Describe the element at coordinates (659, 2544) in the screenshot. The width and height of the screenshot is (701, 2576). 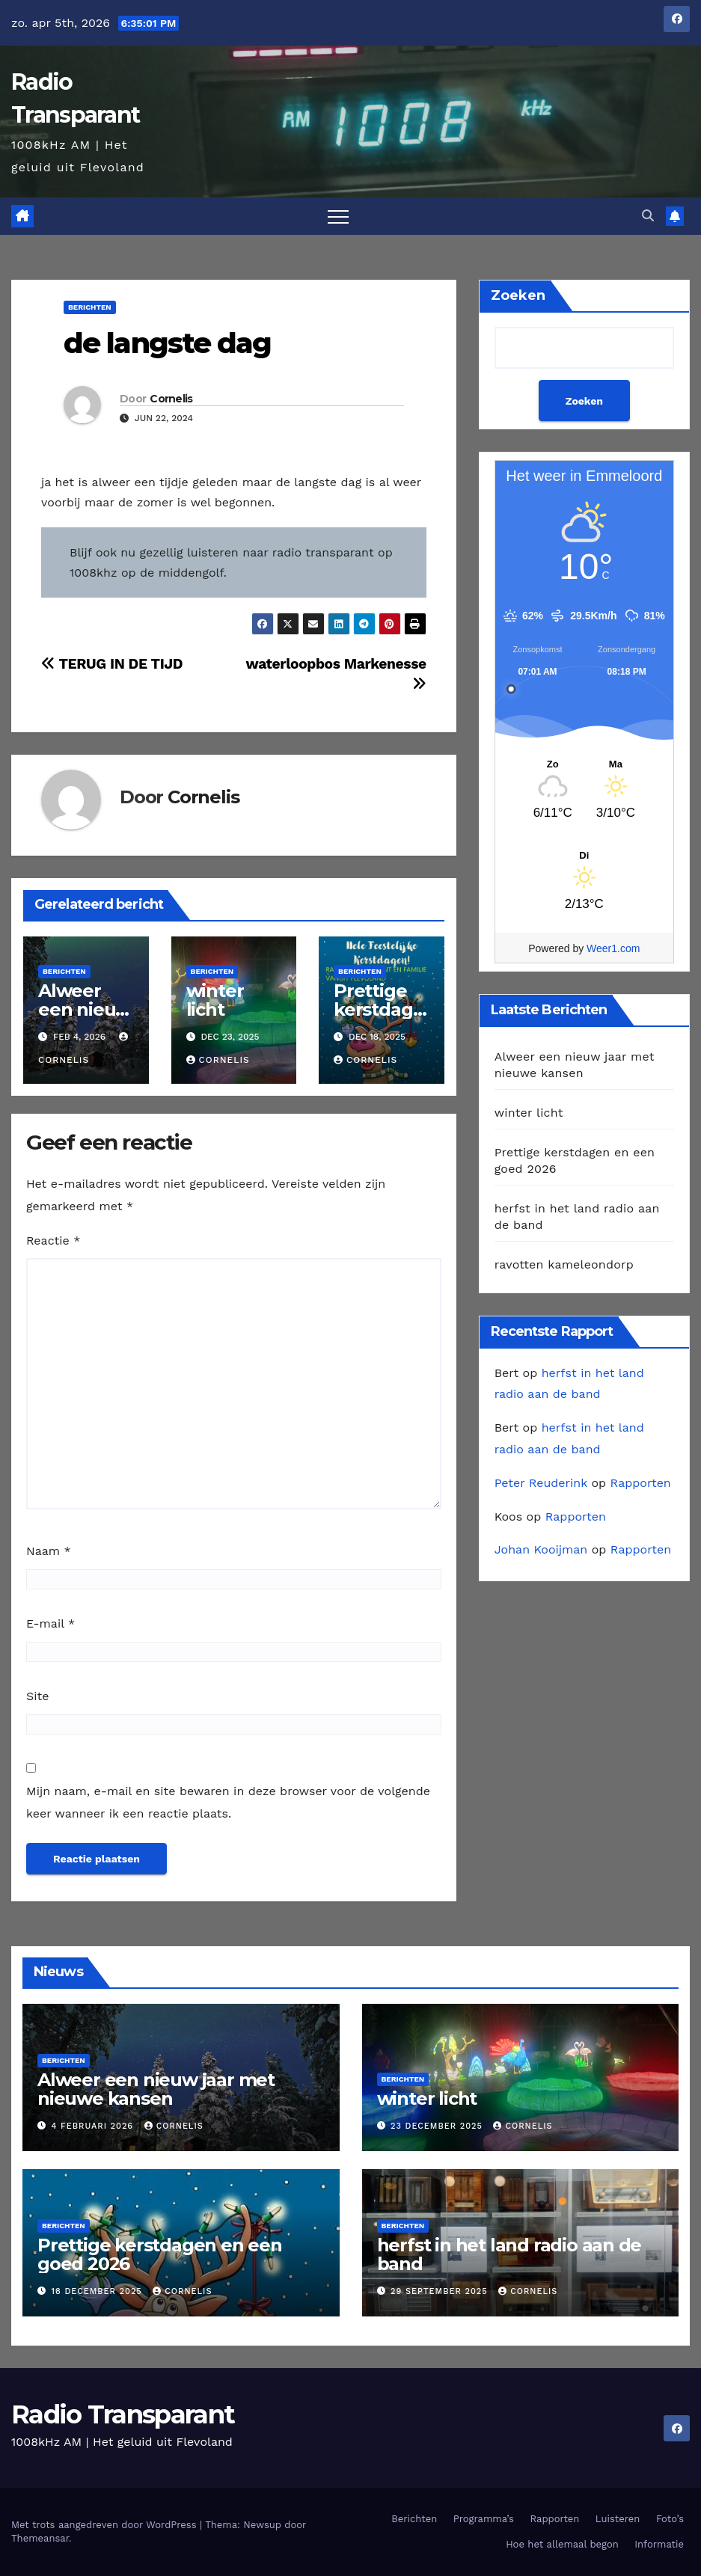
I see `Informatie` at that location.